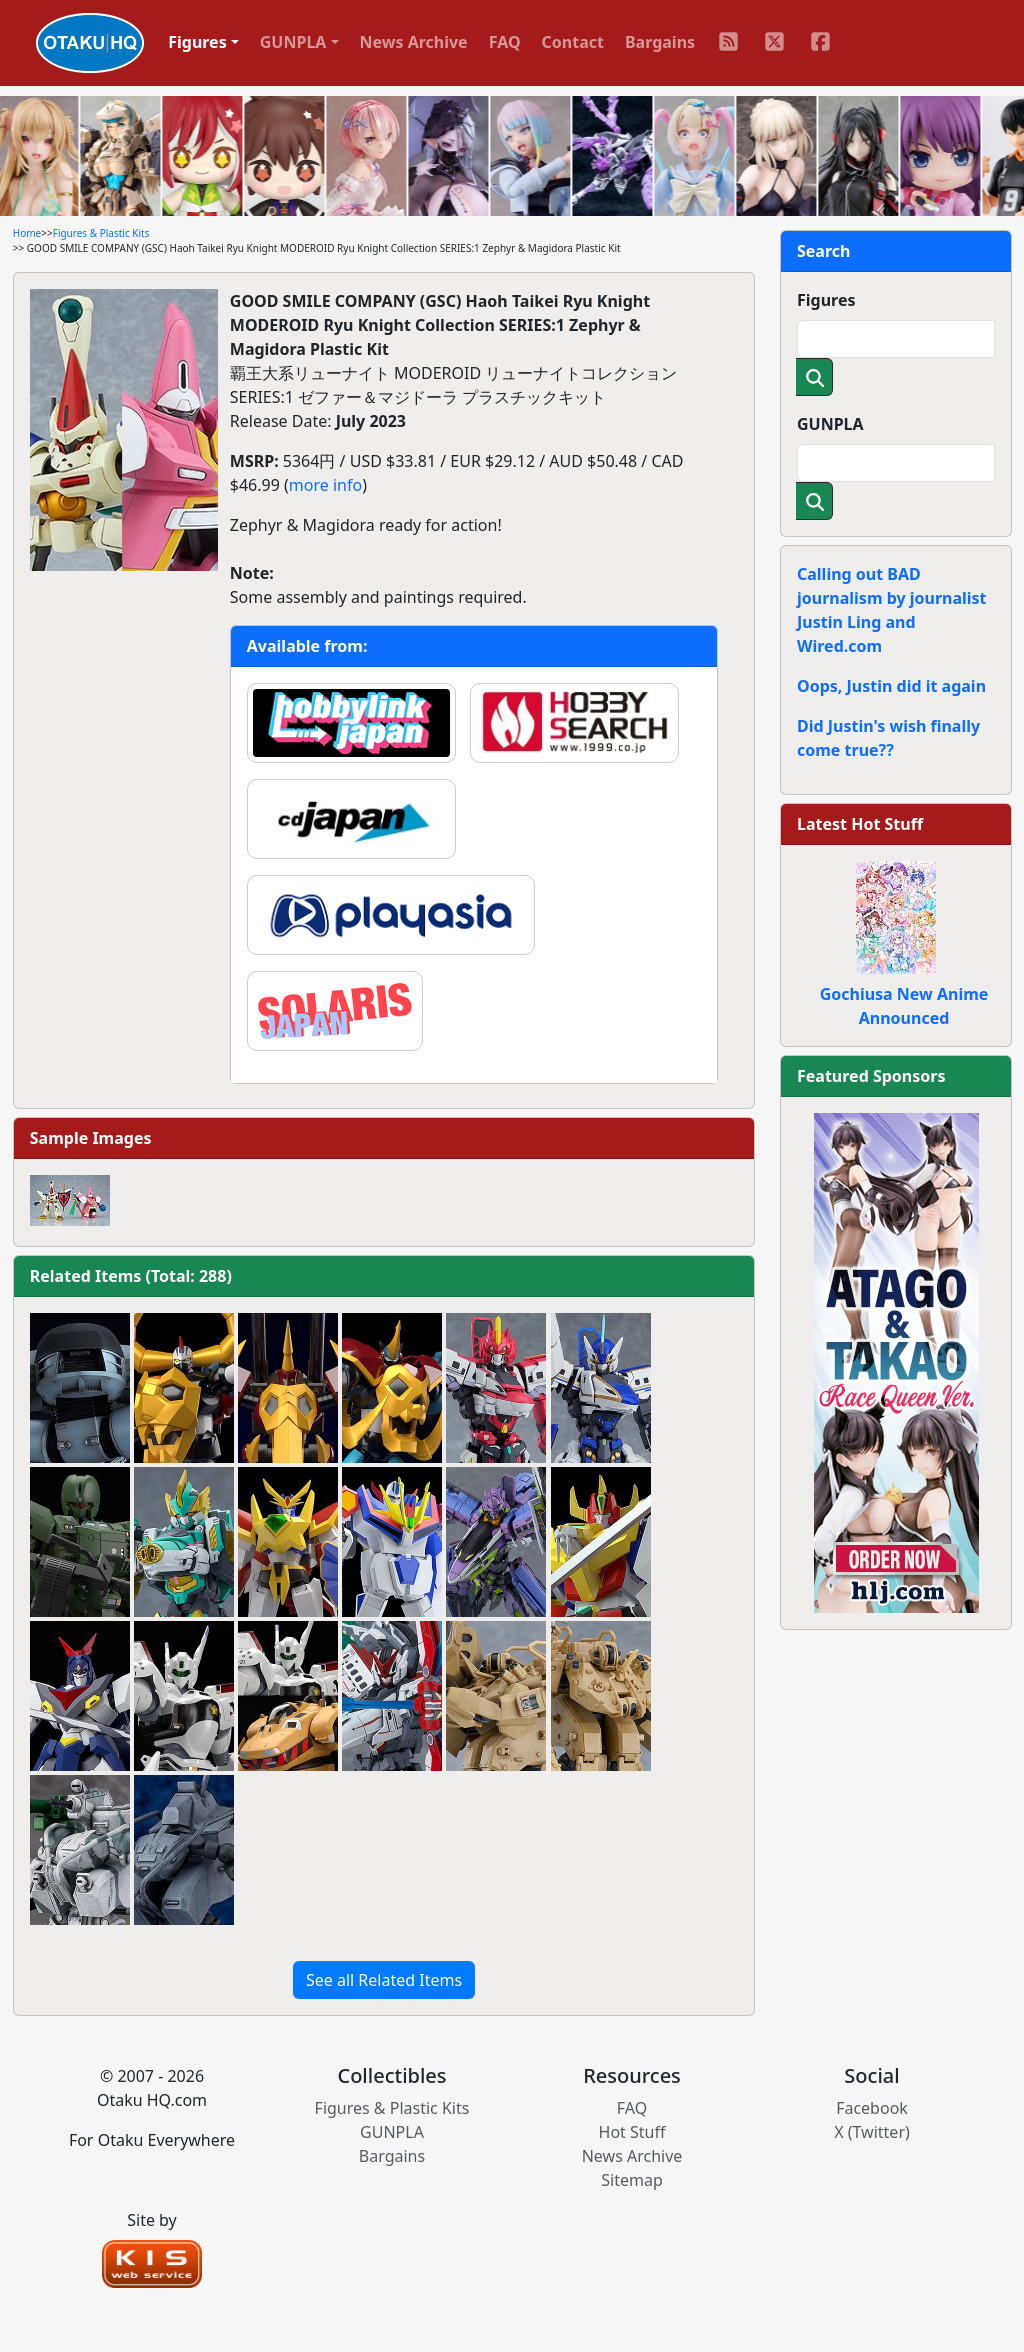 Image resolution: width=1024 pixels, height=2352 pixels. I want to click on Sitemap, so click(632, 2180).